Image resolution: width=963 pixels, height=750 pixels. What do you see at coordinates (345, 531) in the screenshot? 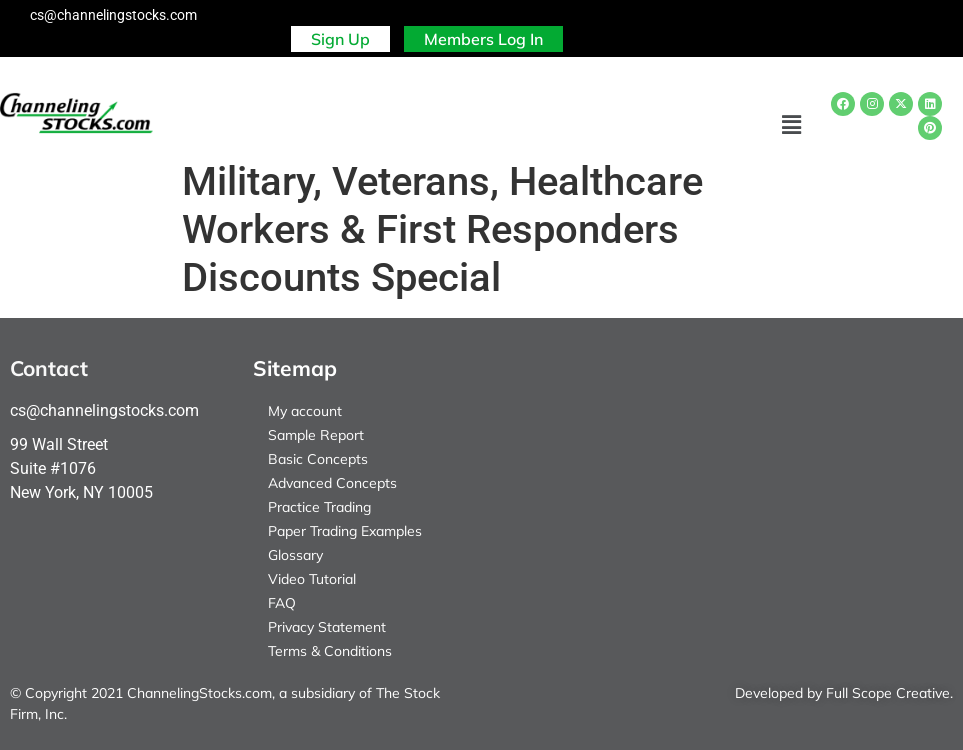
I see `Paper Trading Examples` at bounding box center [345, 531].